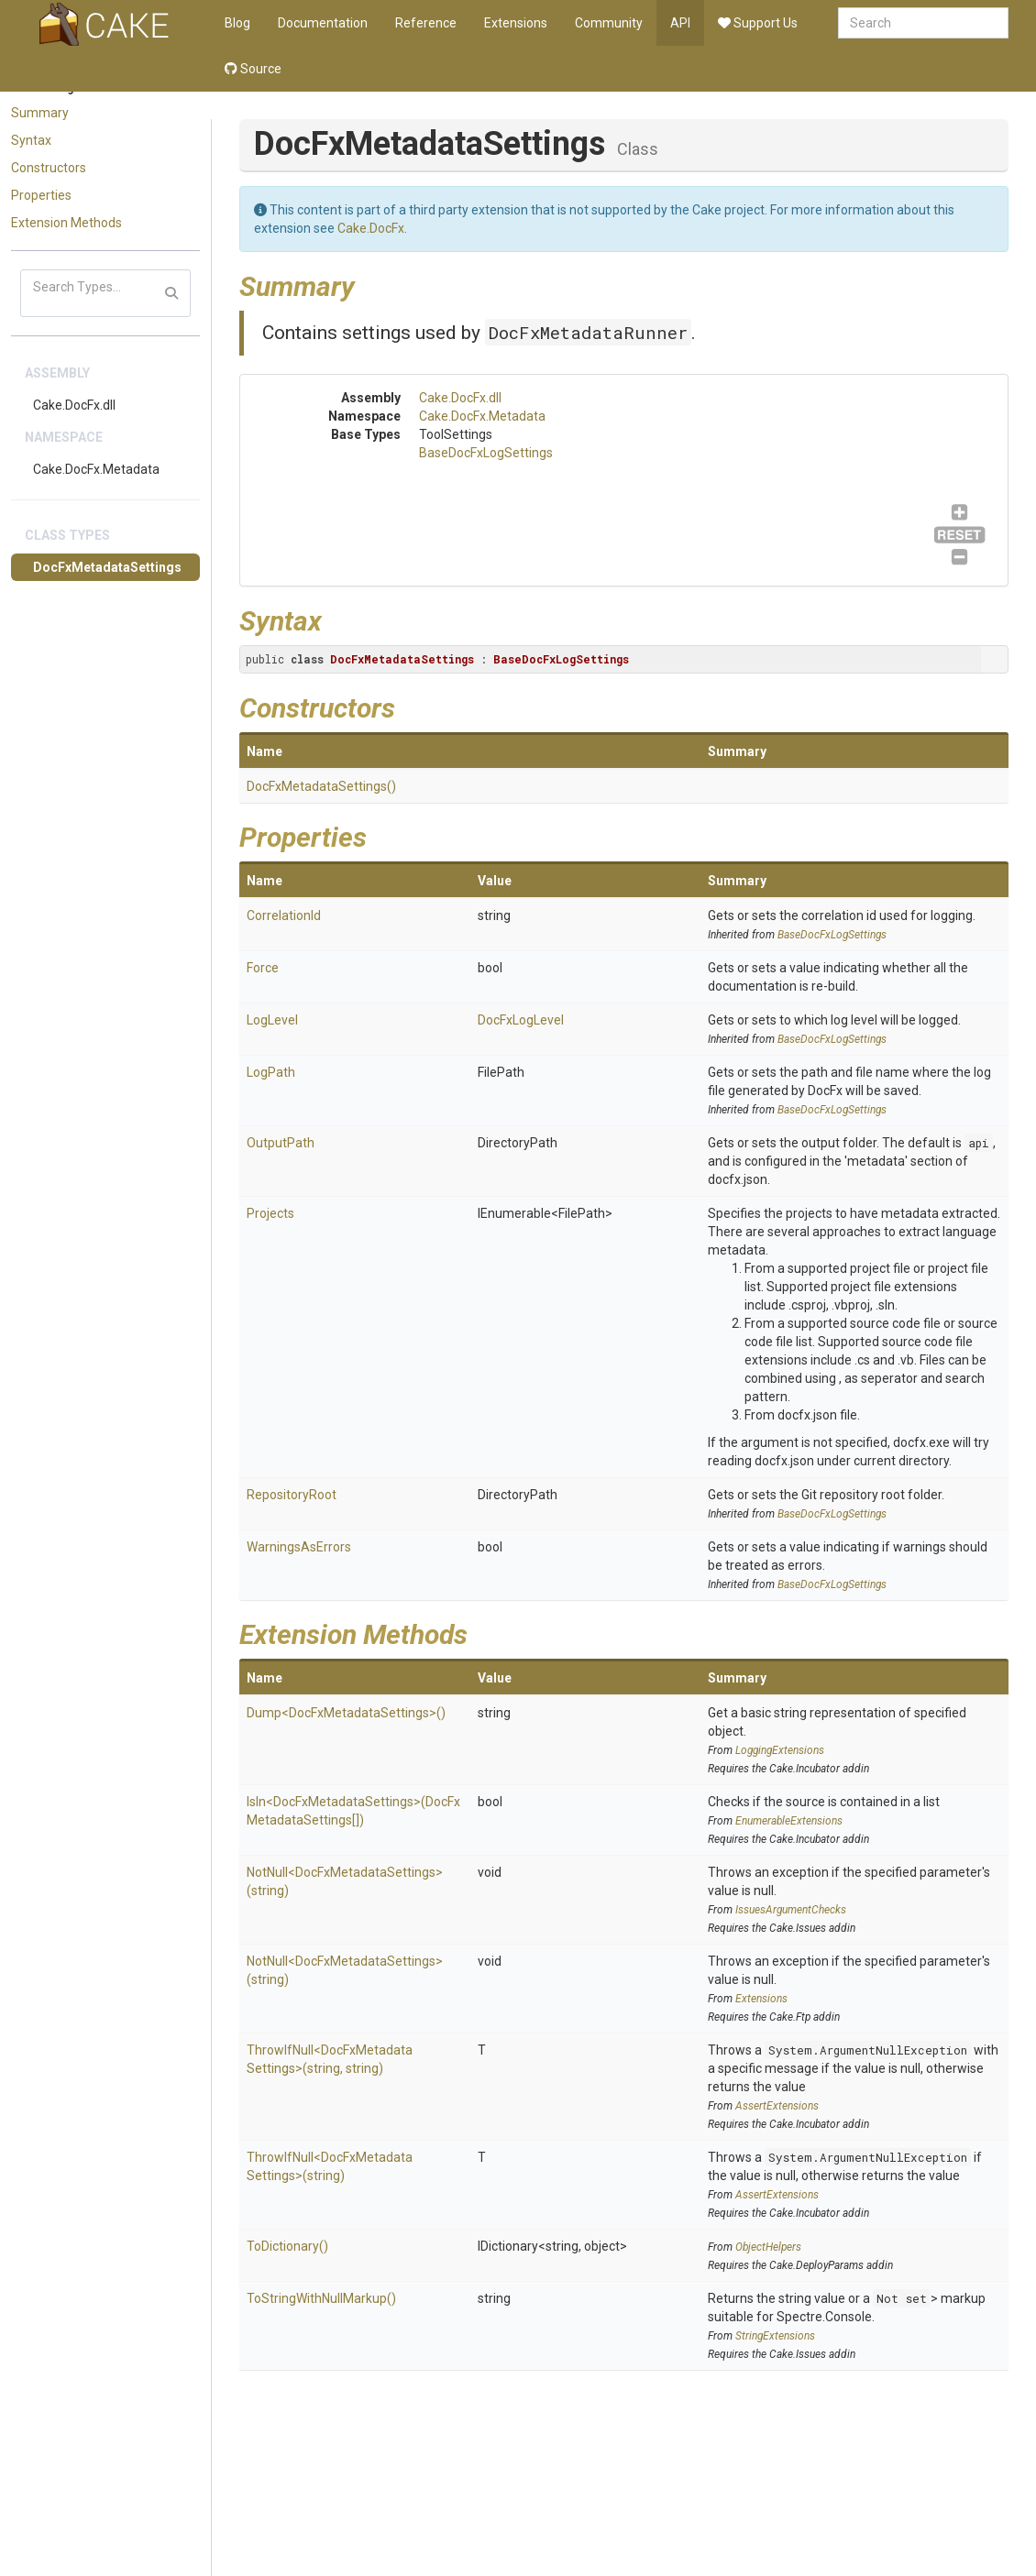 The image size is (1036, 2576). I want to click on Projects, so click(270, 1213).